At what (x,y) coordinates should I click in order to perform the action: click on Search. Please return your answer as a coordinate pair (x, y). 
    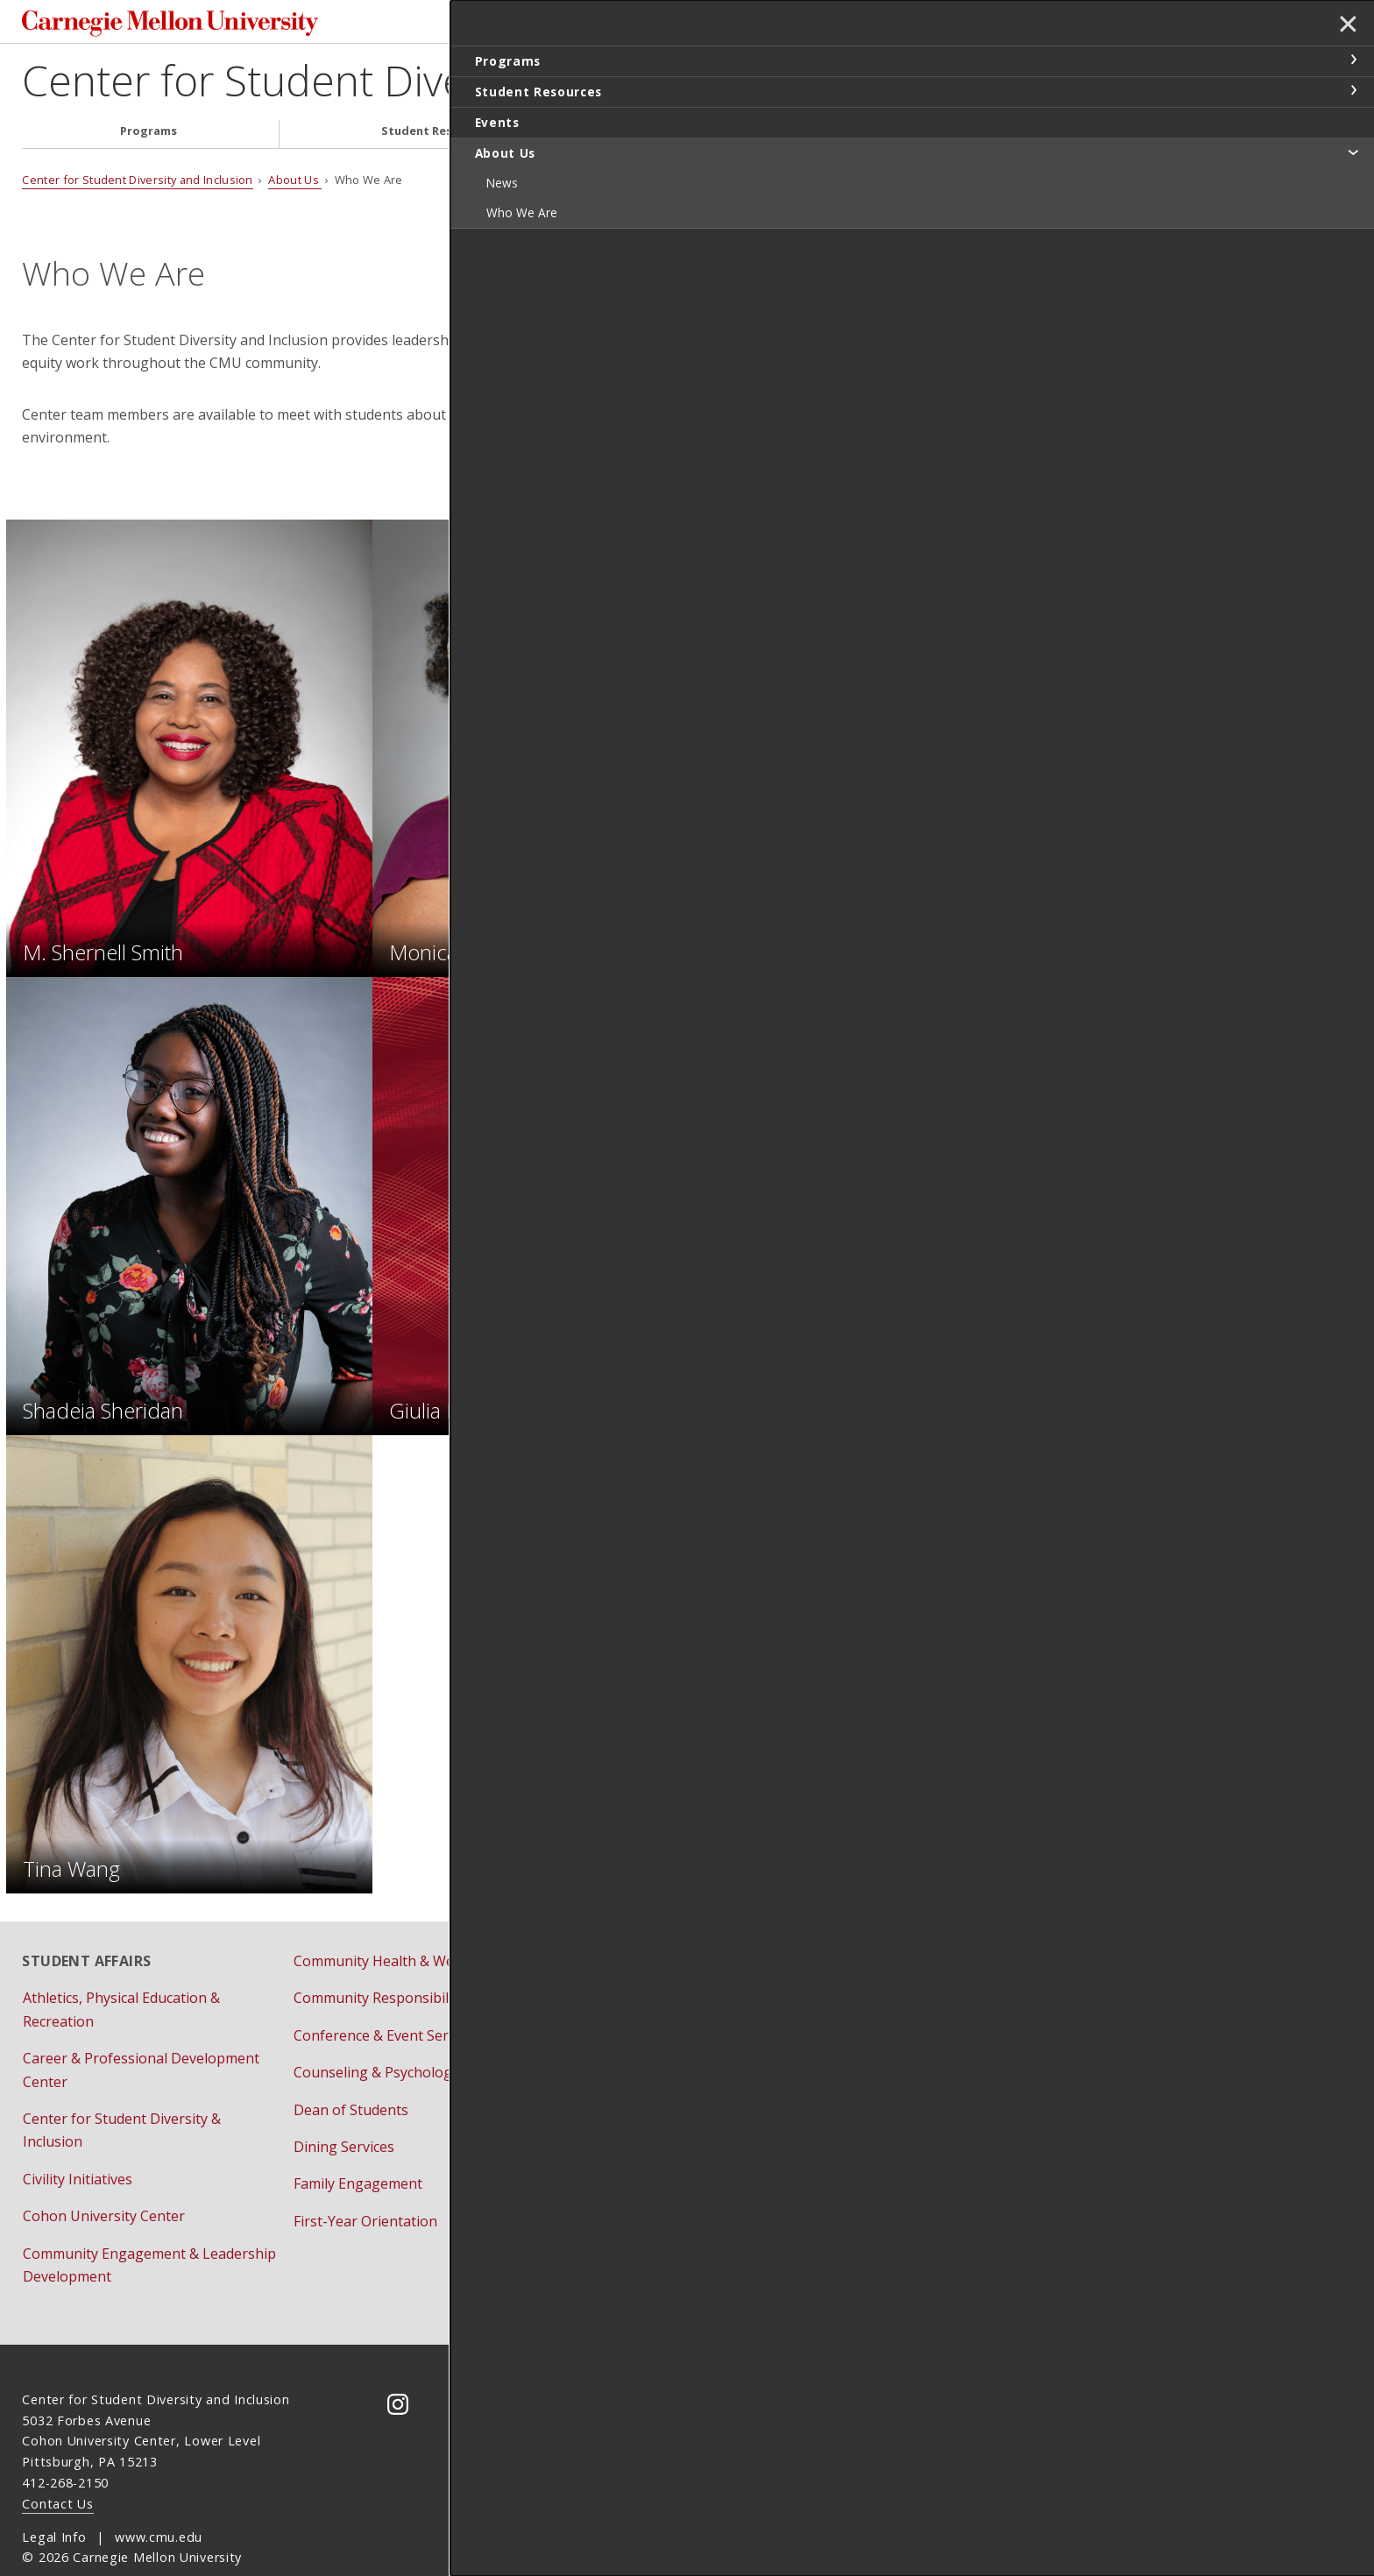
    Looking at the image, I should click on (1077, 25).